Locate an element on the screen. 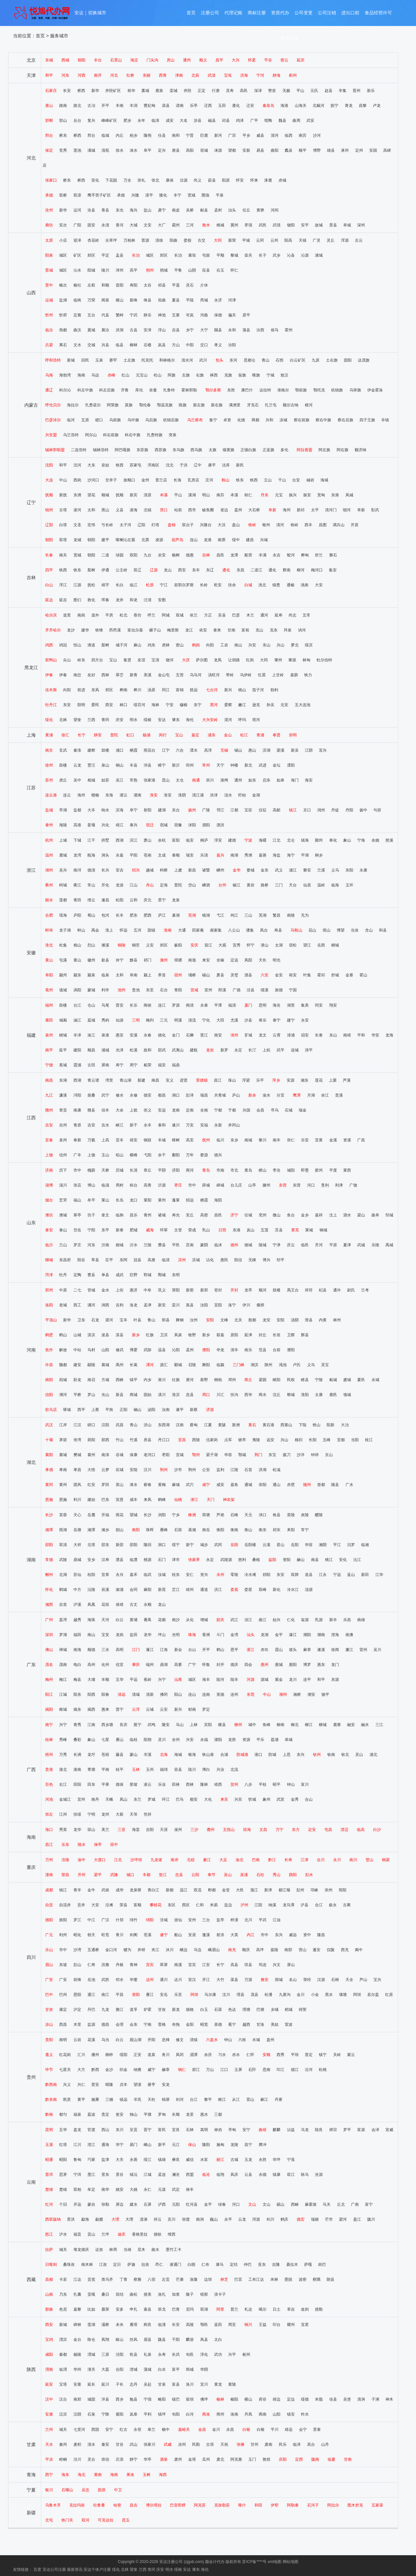 The image size is (416, 2576). 秀山 is located at coordinates (276, 1874).